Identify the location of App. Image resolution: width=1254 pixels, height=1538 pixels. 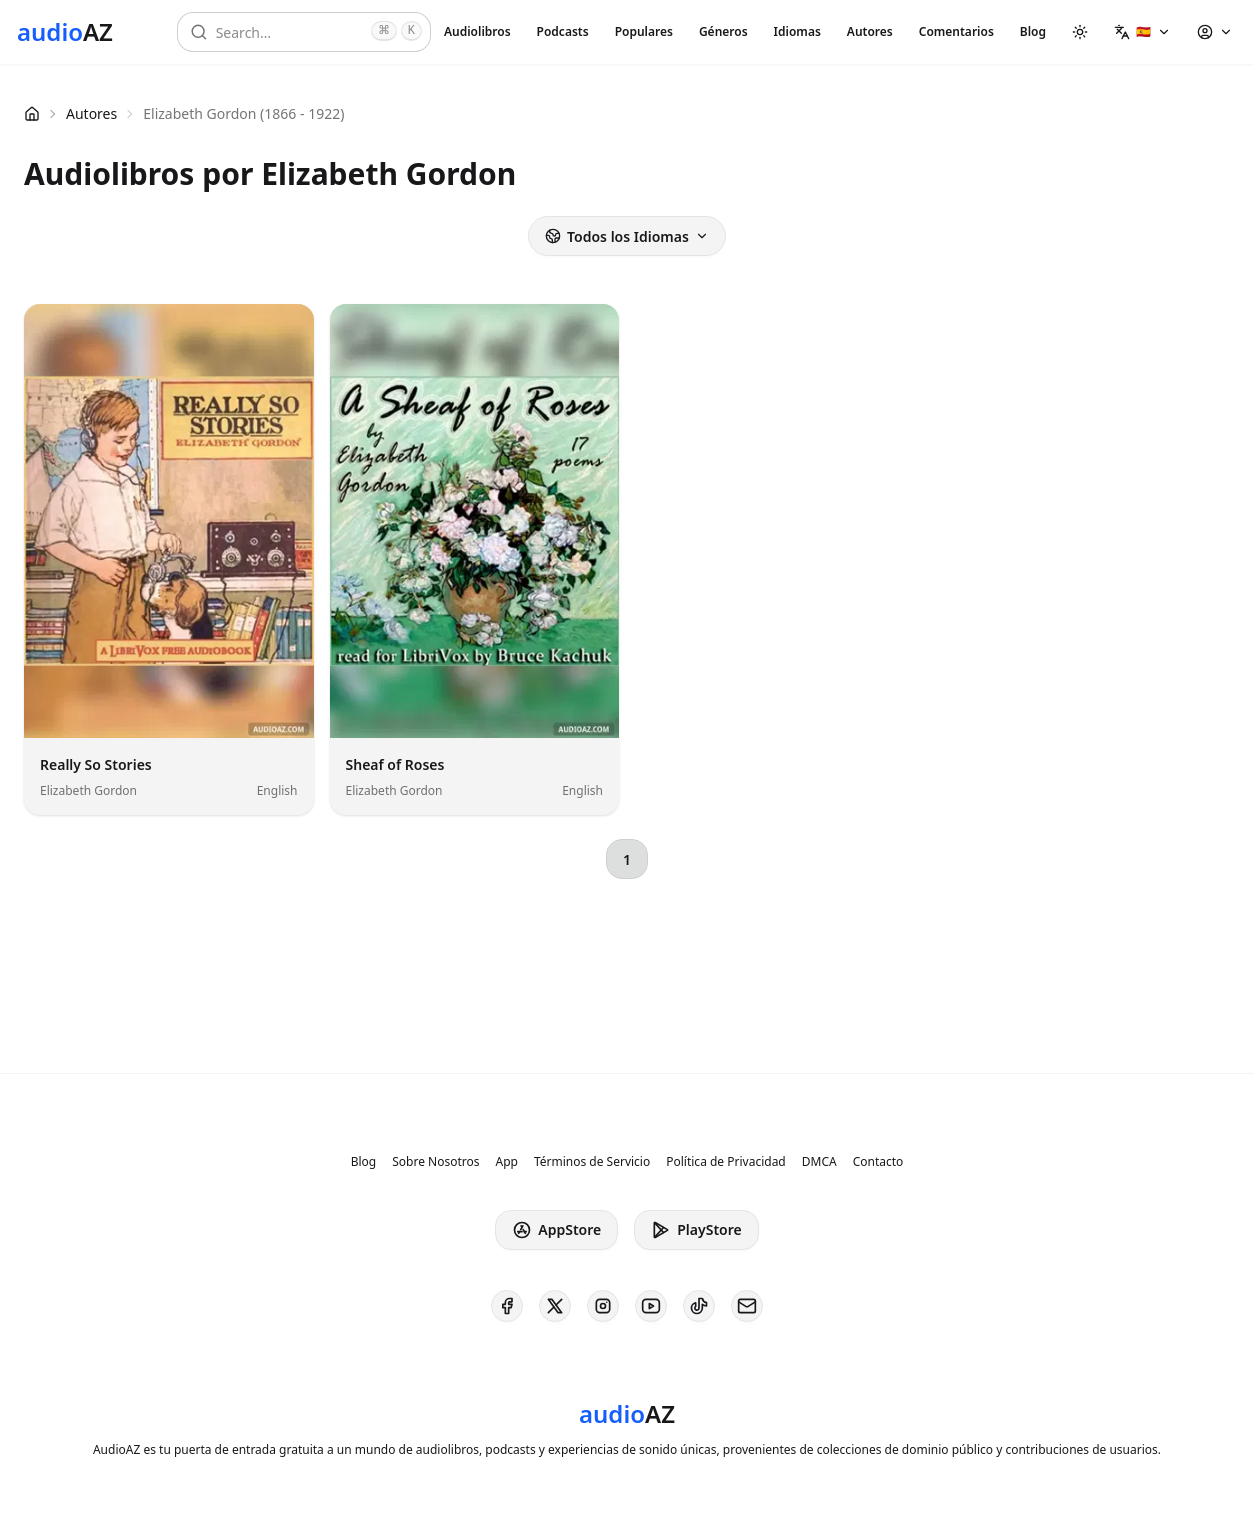
(506, 1162).